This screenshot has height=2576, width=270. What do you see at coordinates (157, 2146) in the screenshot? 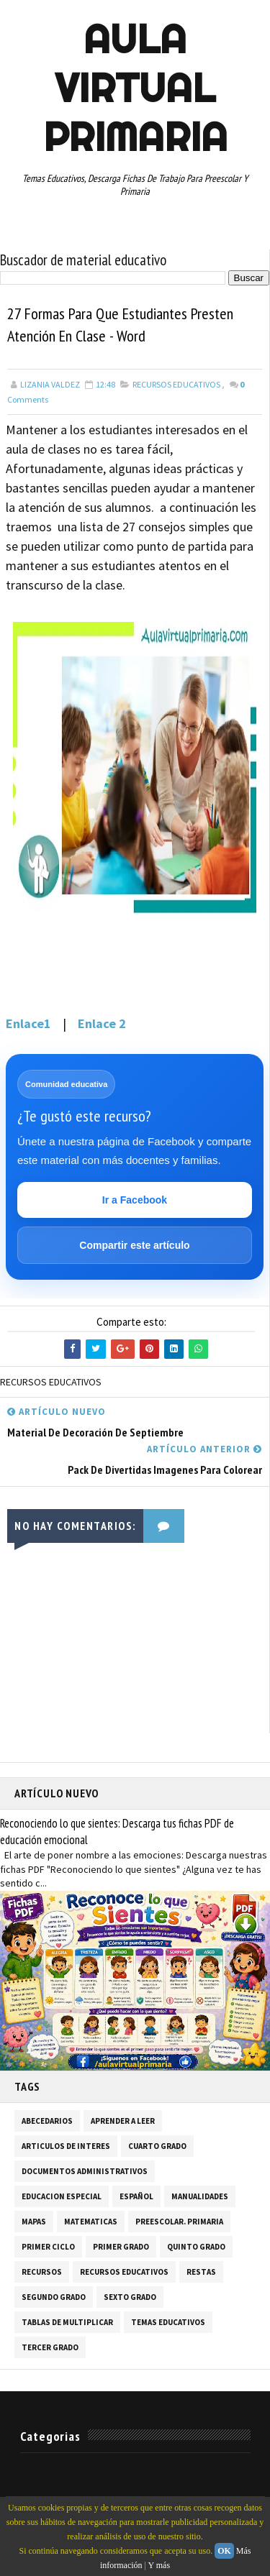
I see `CUARTO GRADO` at bounding box center [157, 2146].